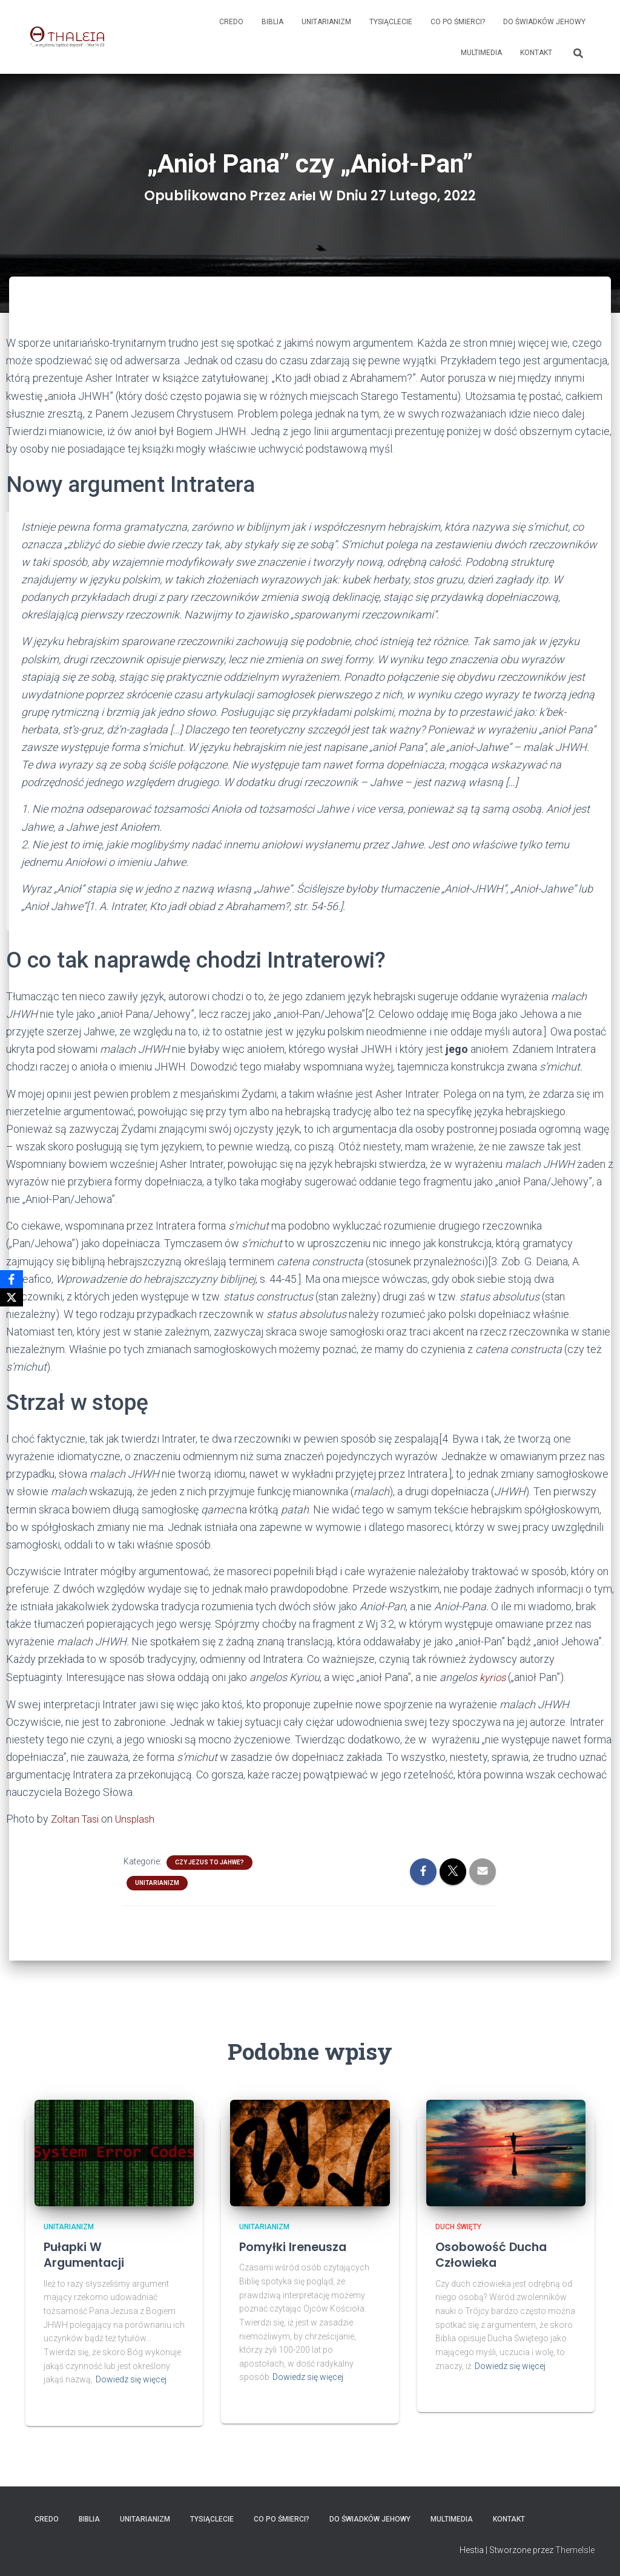 The height and width of the screenshot is (2576, 620). I want to click on Pułapki w argumentacji, so click(92, 2253).